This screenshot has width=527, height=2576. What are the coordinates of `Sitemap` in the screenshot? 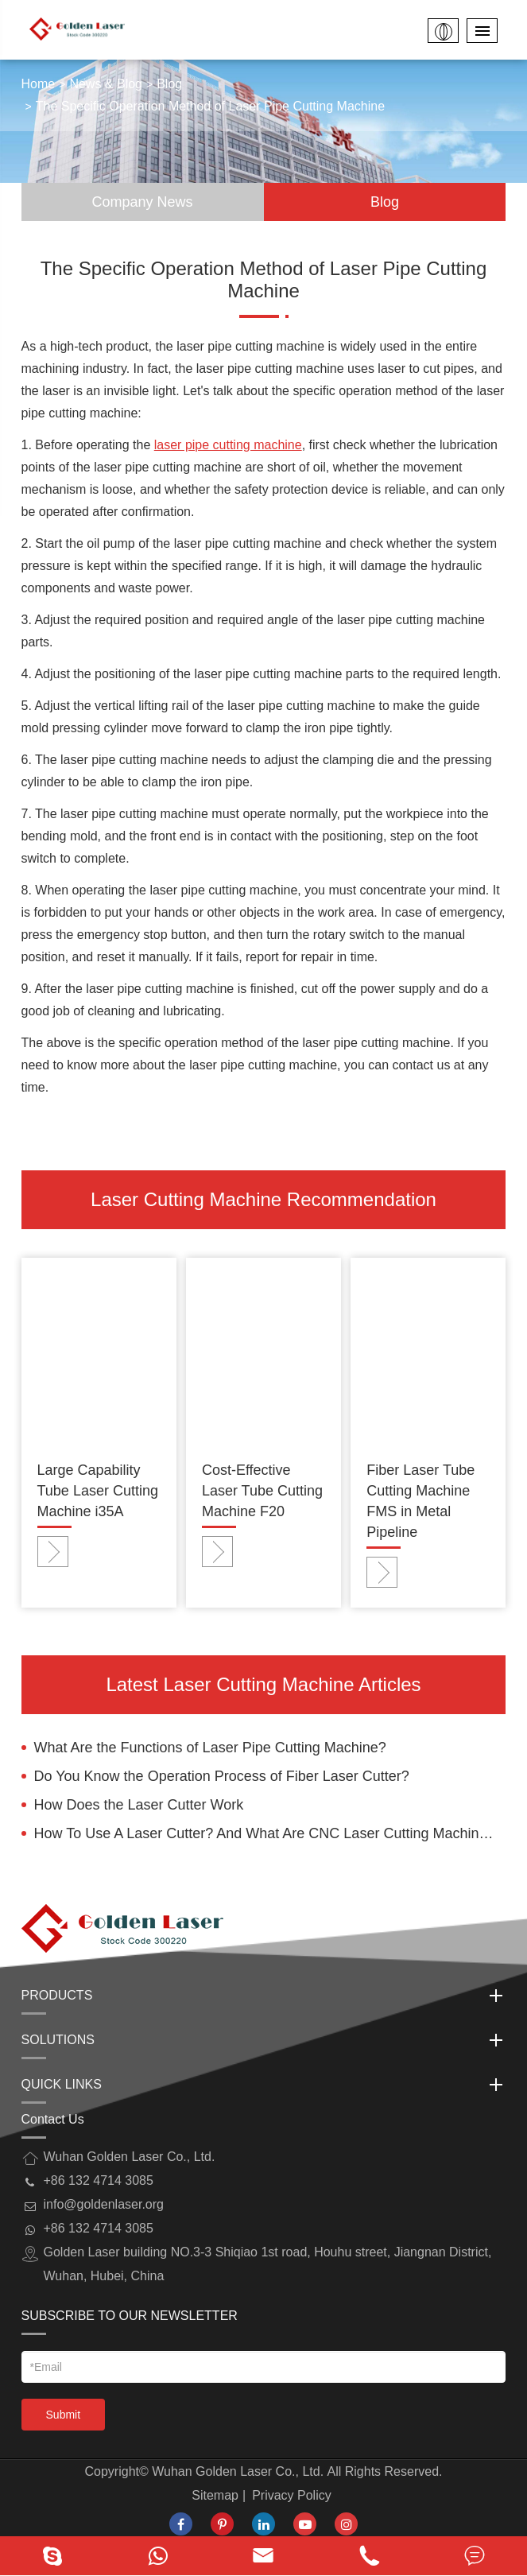 It's located at (215, 2495).